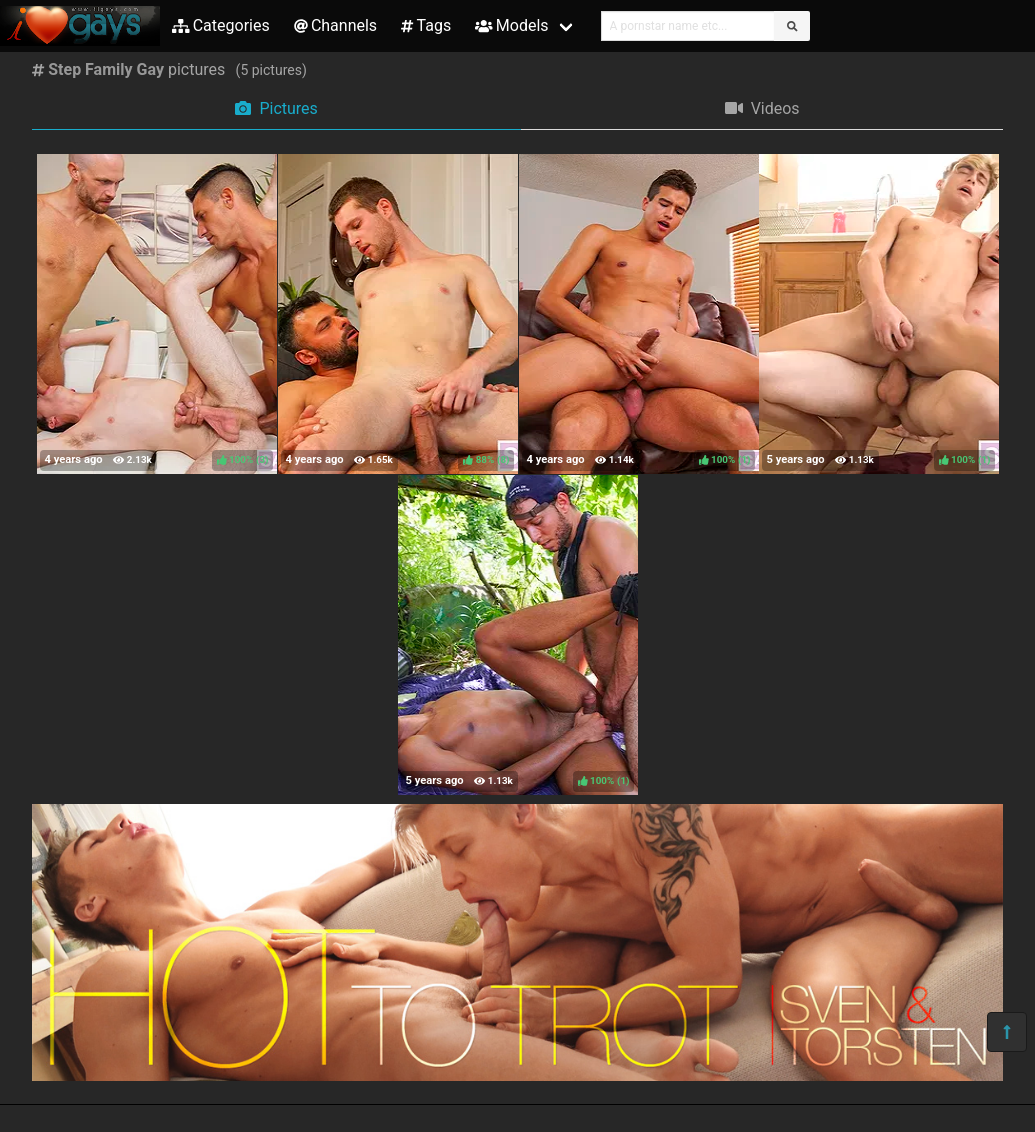 This screenshot has width=1035, height=1132. Describe the element at coordinates (511, 25) in the screenshot. I see `Models` at that location.